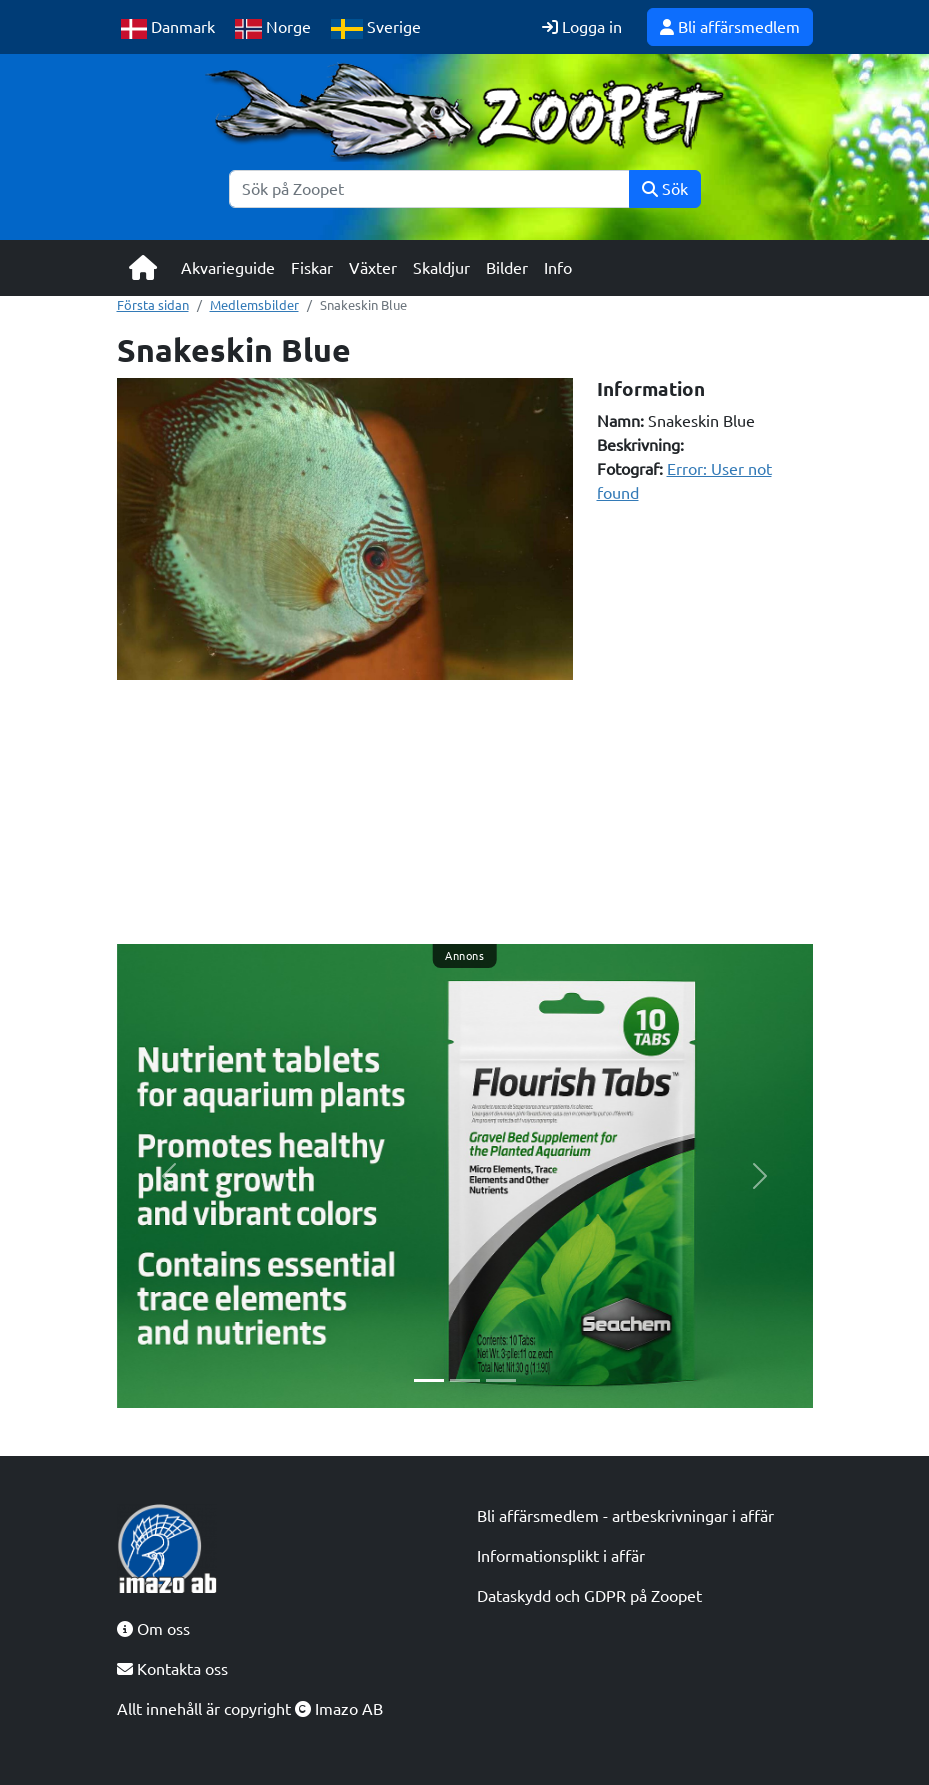  Describe the element at coordinates (373, 268) in the screenshot. I see `Växter` at that location.